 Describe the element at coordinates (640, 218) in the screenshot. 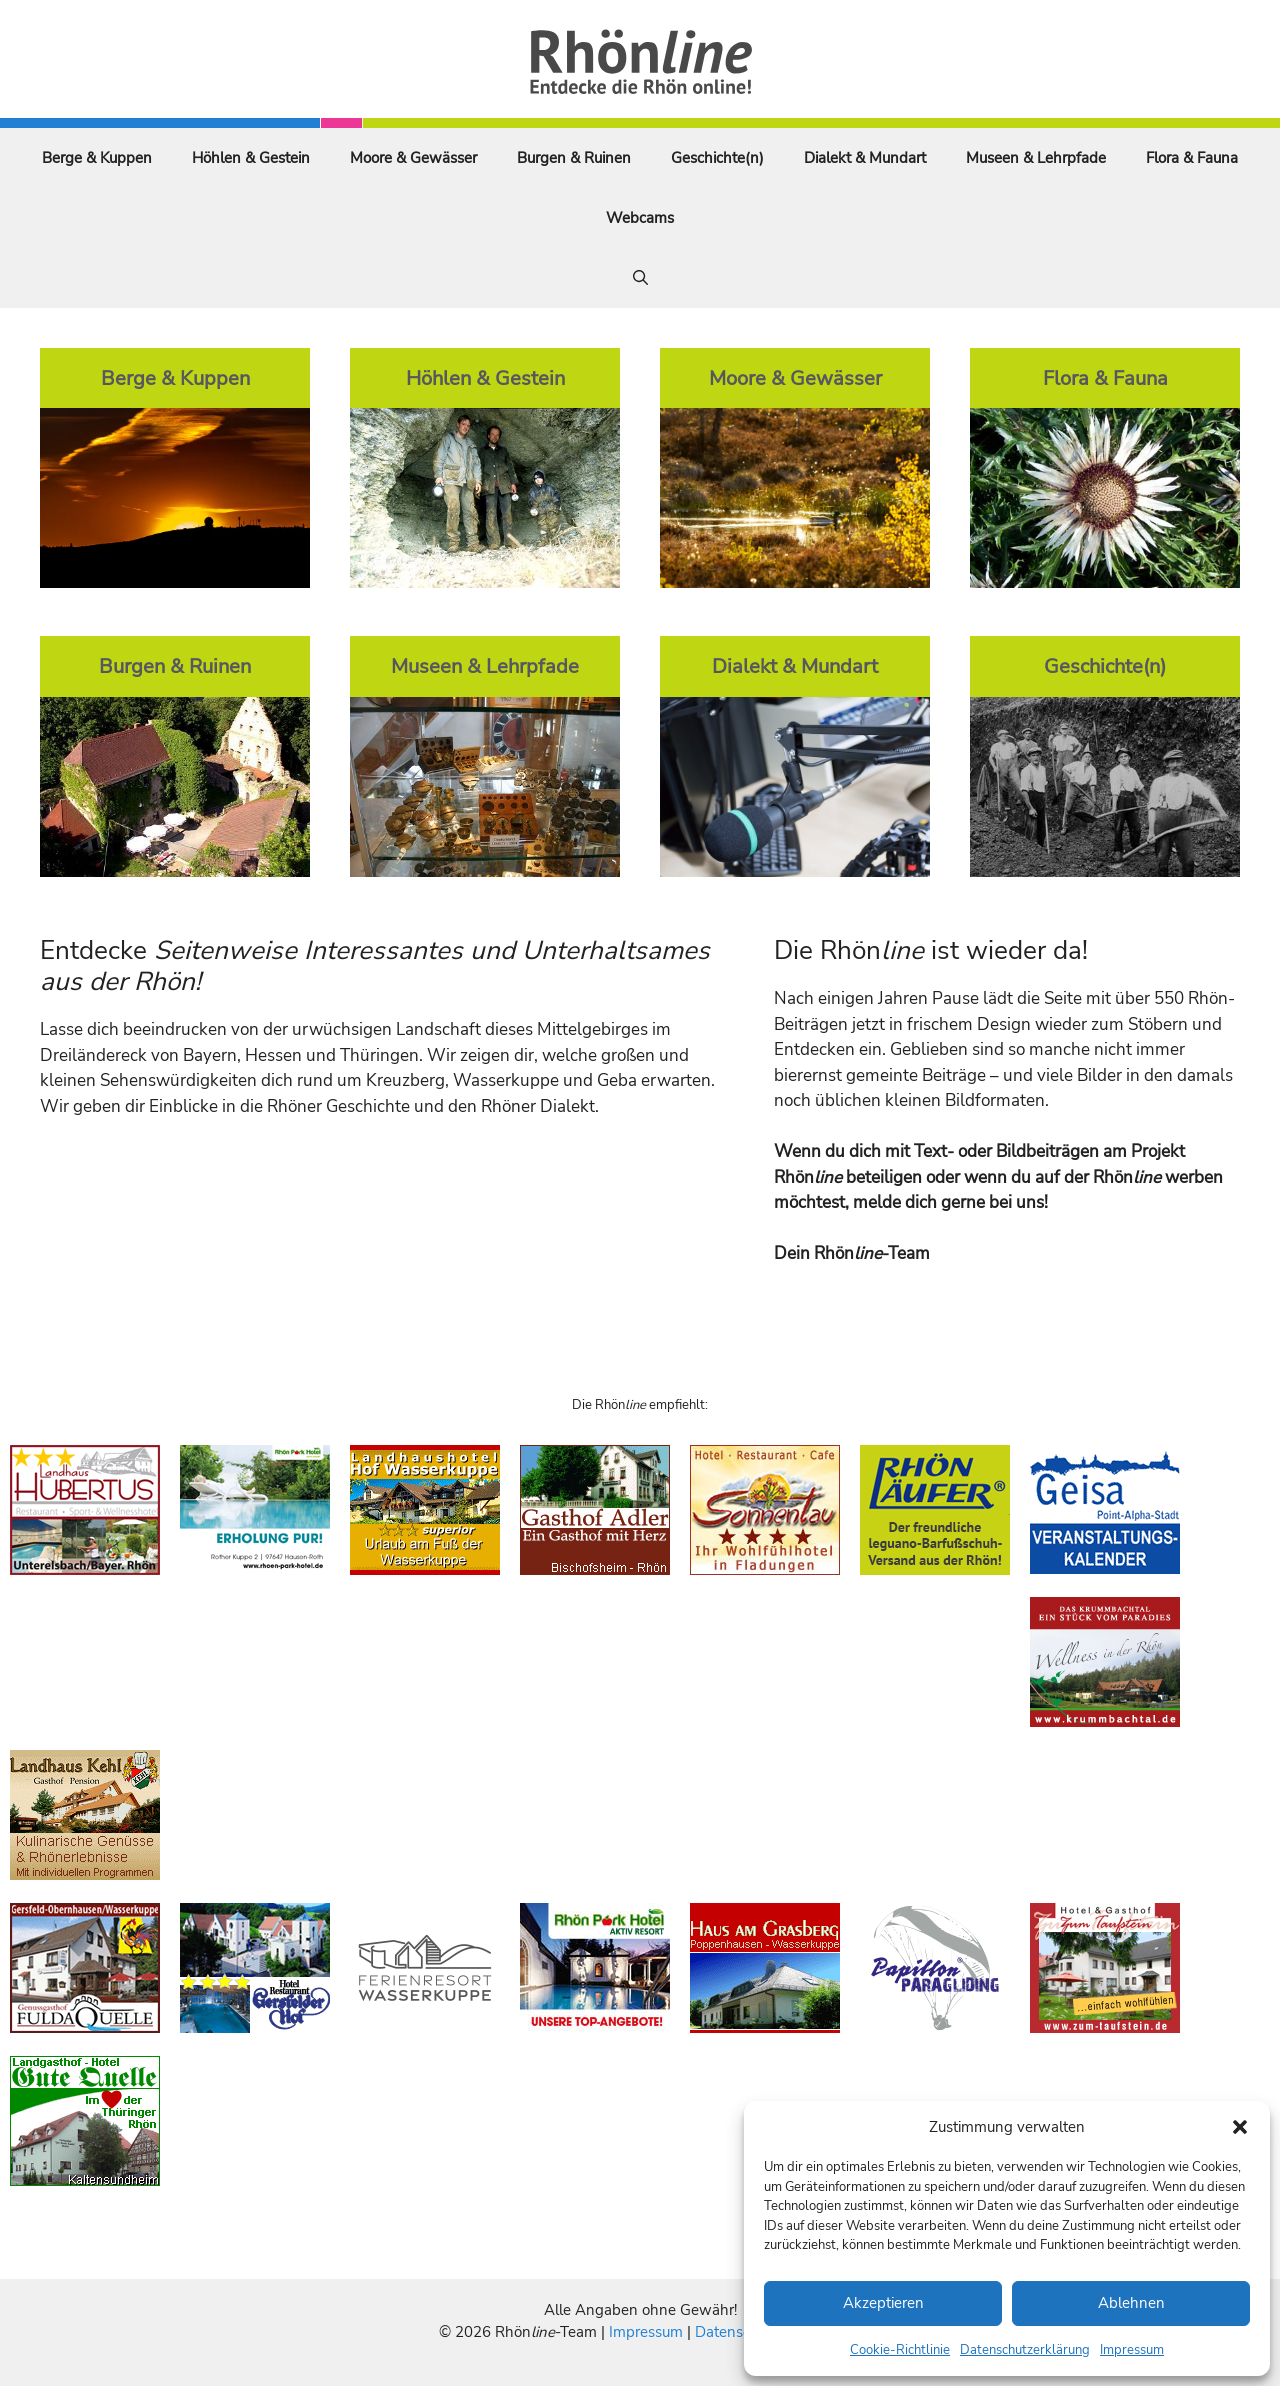

I see `Webcams` at that location.